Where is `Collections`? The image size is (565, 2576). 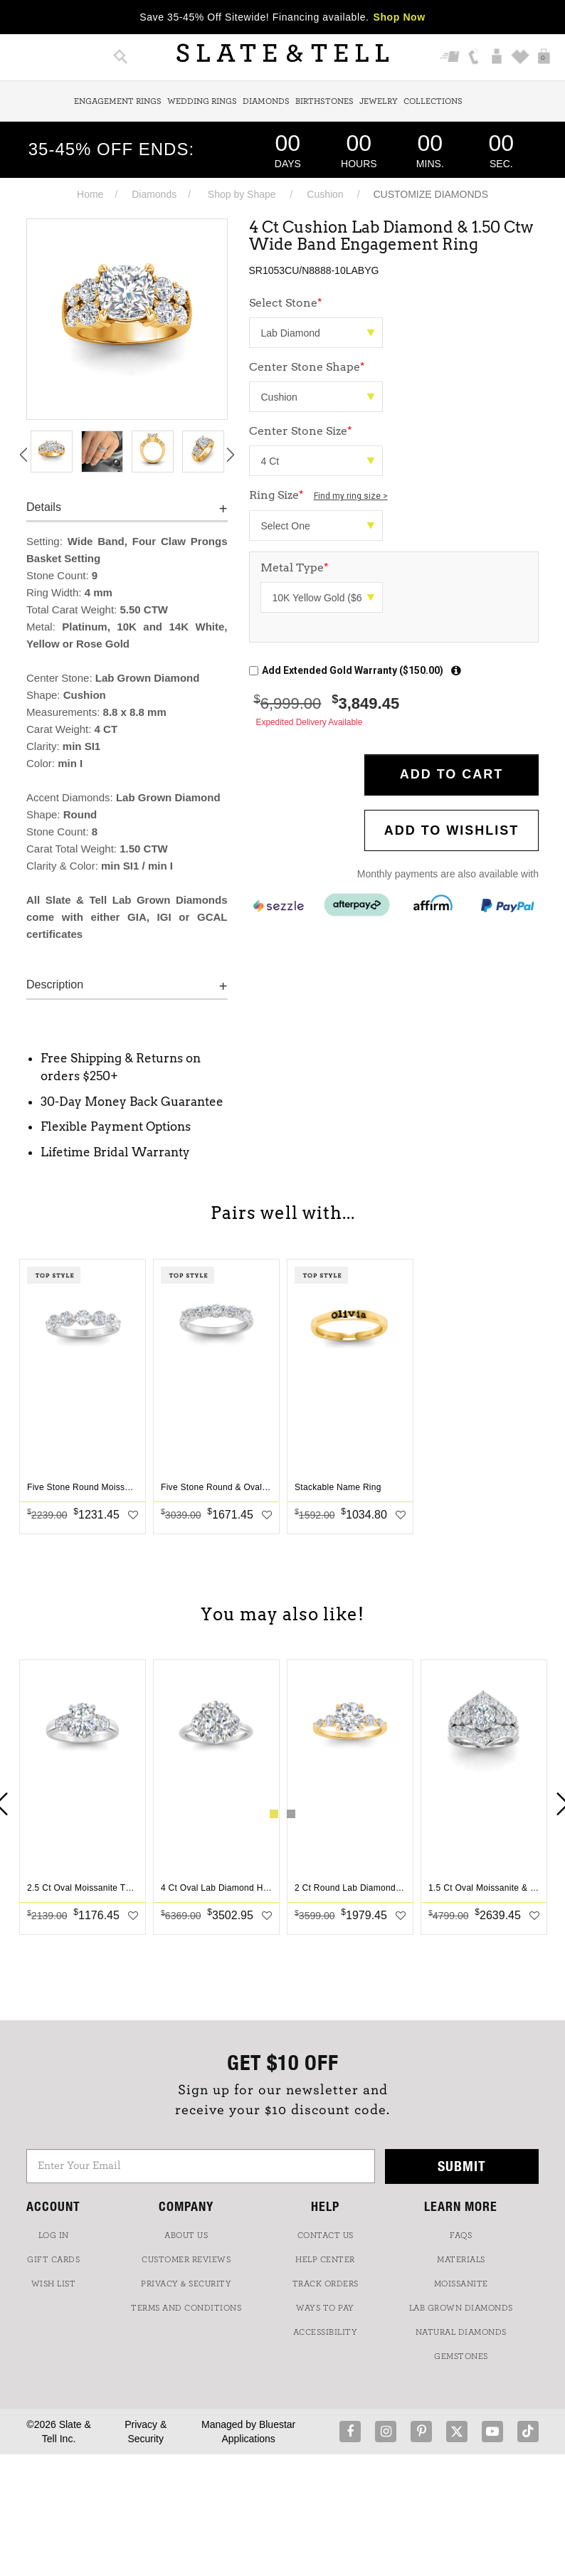
Collections is located at coordinates (433, 101).